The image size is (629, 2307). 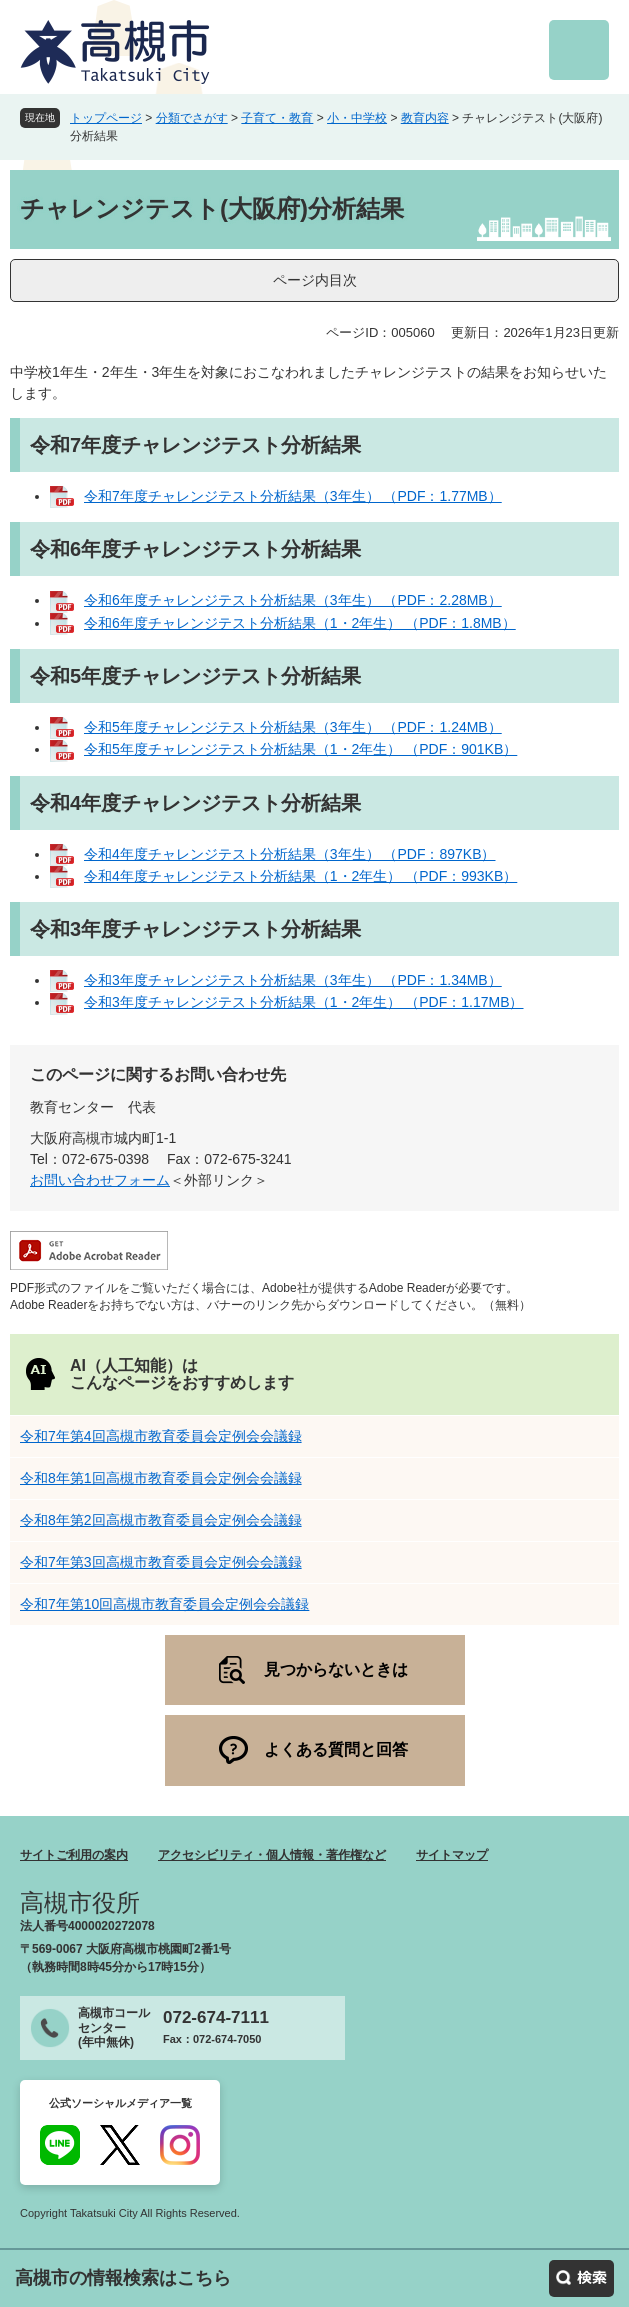 I want to click on ページ内目次, so click(x=315, y=280).